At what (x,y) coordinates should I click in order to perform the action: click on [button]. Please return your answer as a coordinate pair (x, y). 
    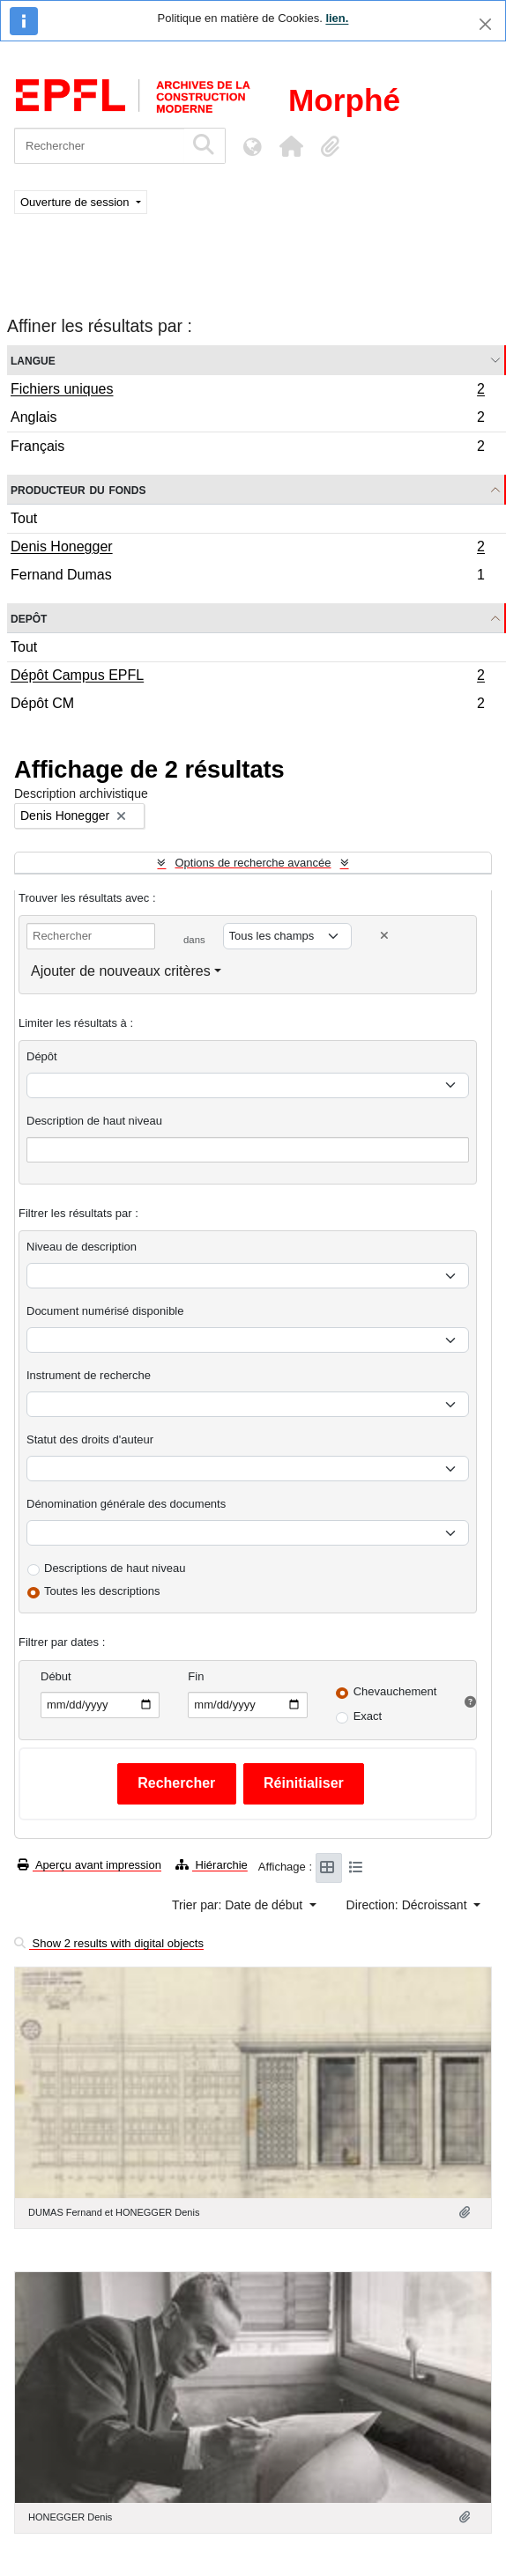
    Looking at the image, I should click on (291, 146).